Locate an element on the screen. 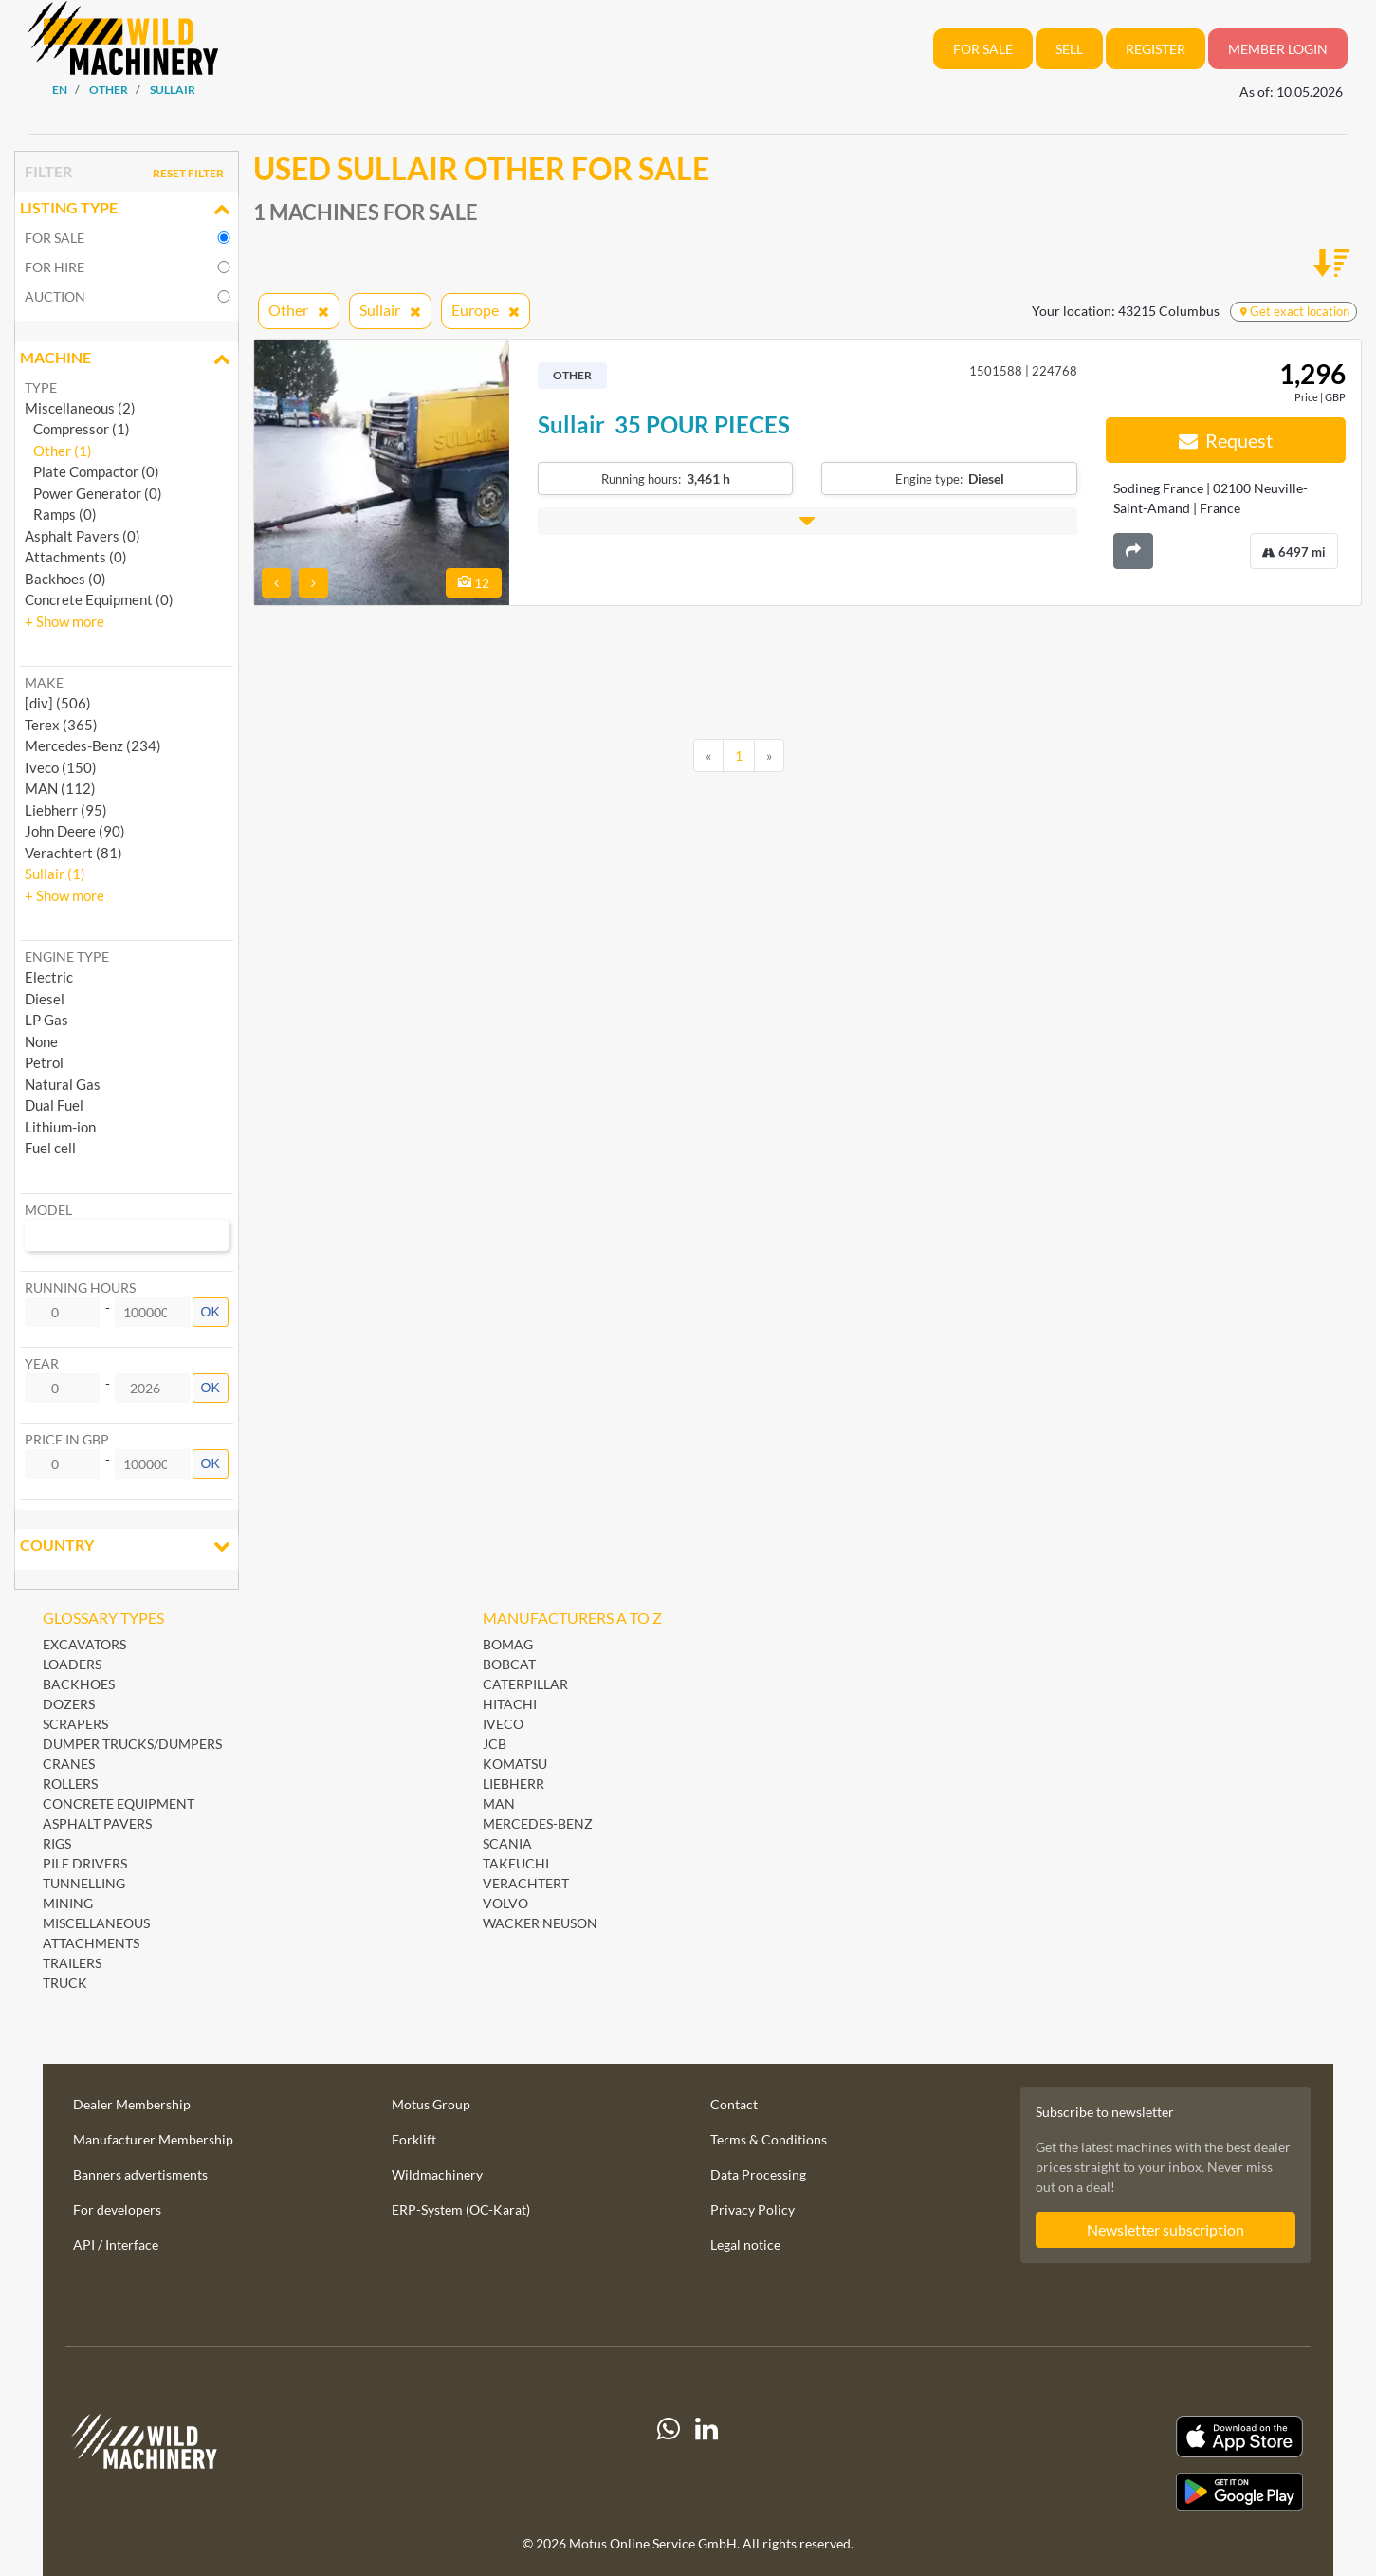 The width and height of the screenshot is (1376, 2576). Sell is located at coordinates (1069, 49).